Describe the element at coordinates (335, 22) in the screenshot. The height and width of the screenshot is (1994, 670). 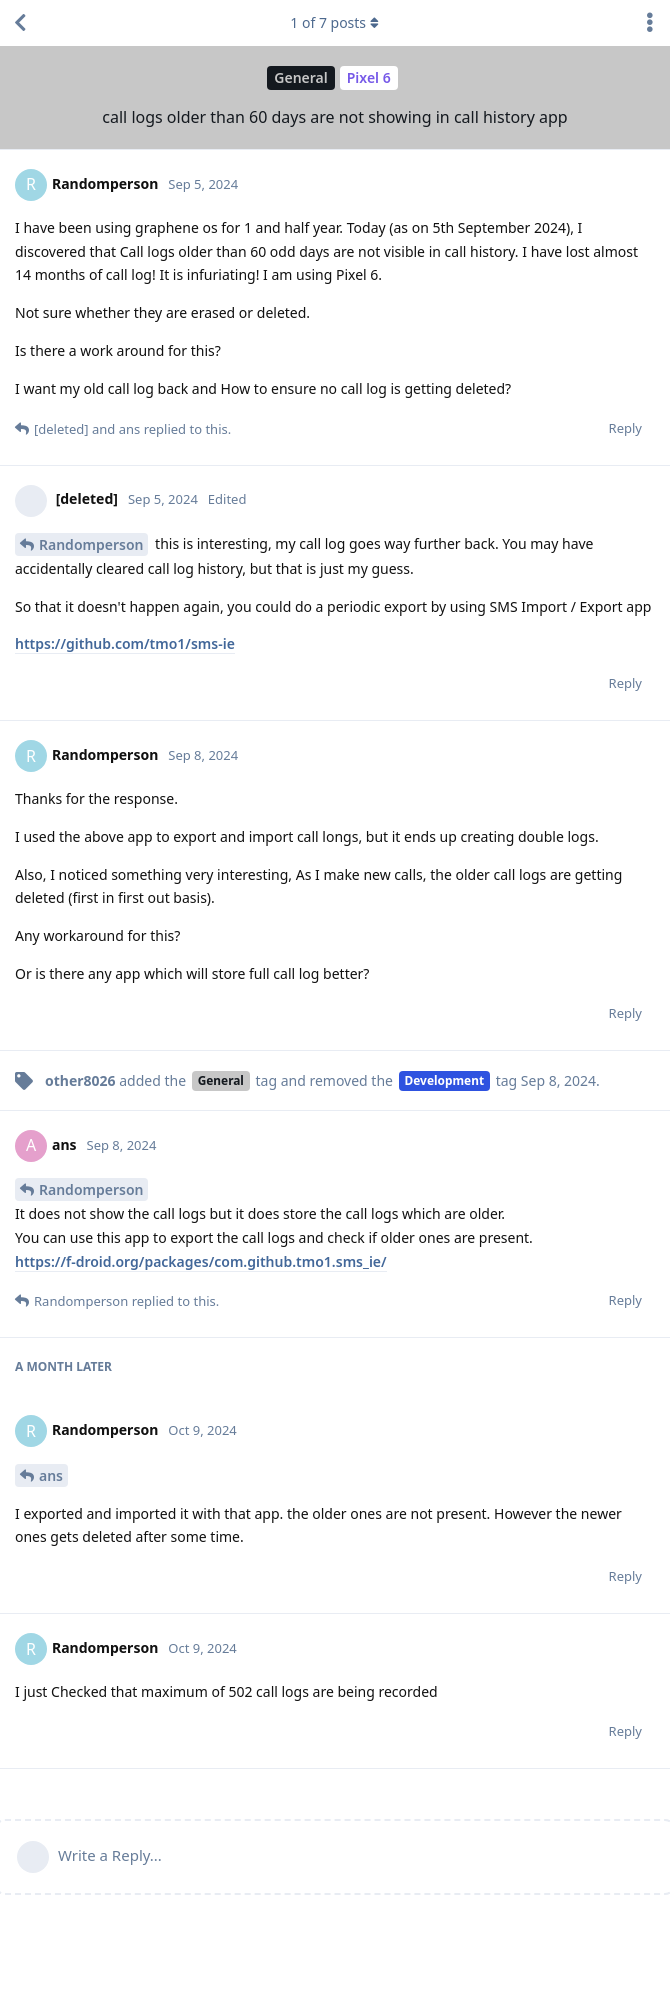
I see `of posts` at that location.